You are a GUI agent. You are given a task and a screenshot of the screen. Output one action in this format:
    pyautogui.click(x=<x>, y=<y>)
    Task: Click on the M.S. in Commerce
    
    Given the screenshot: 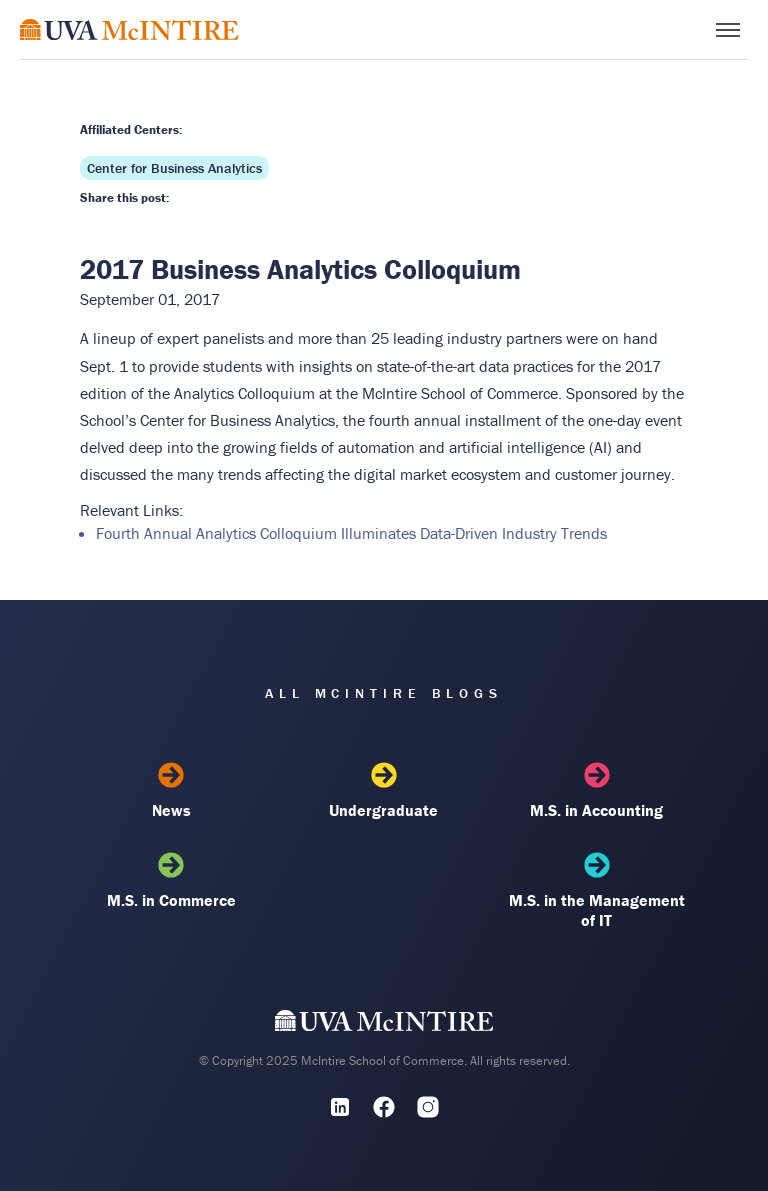 What is the action you would take?
    pyautogui.click(x=171, y=881)
    